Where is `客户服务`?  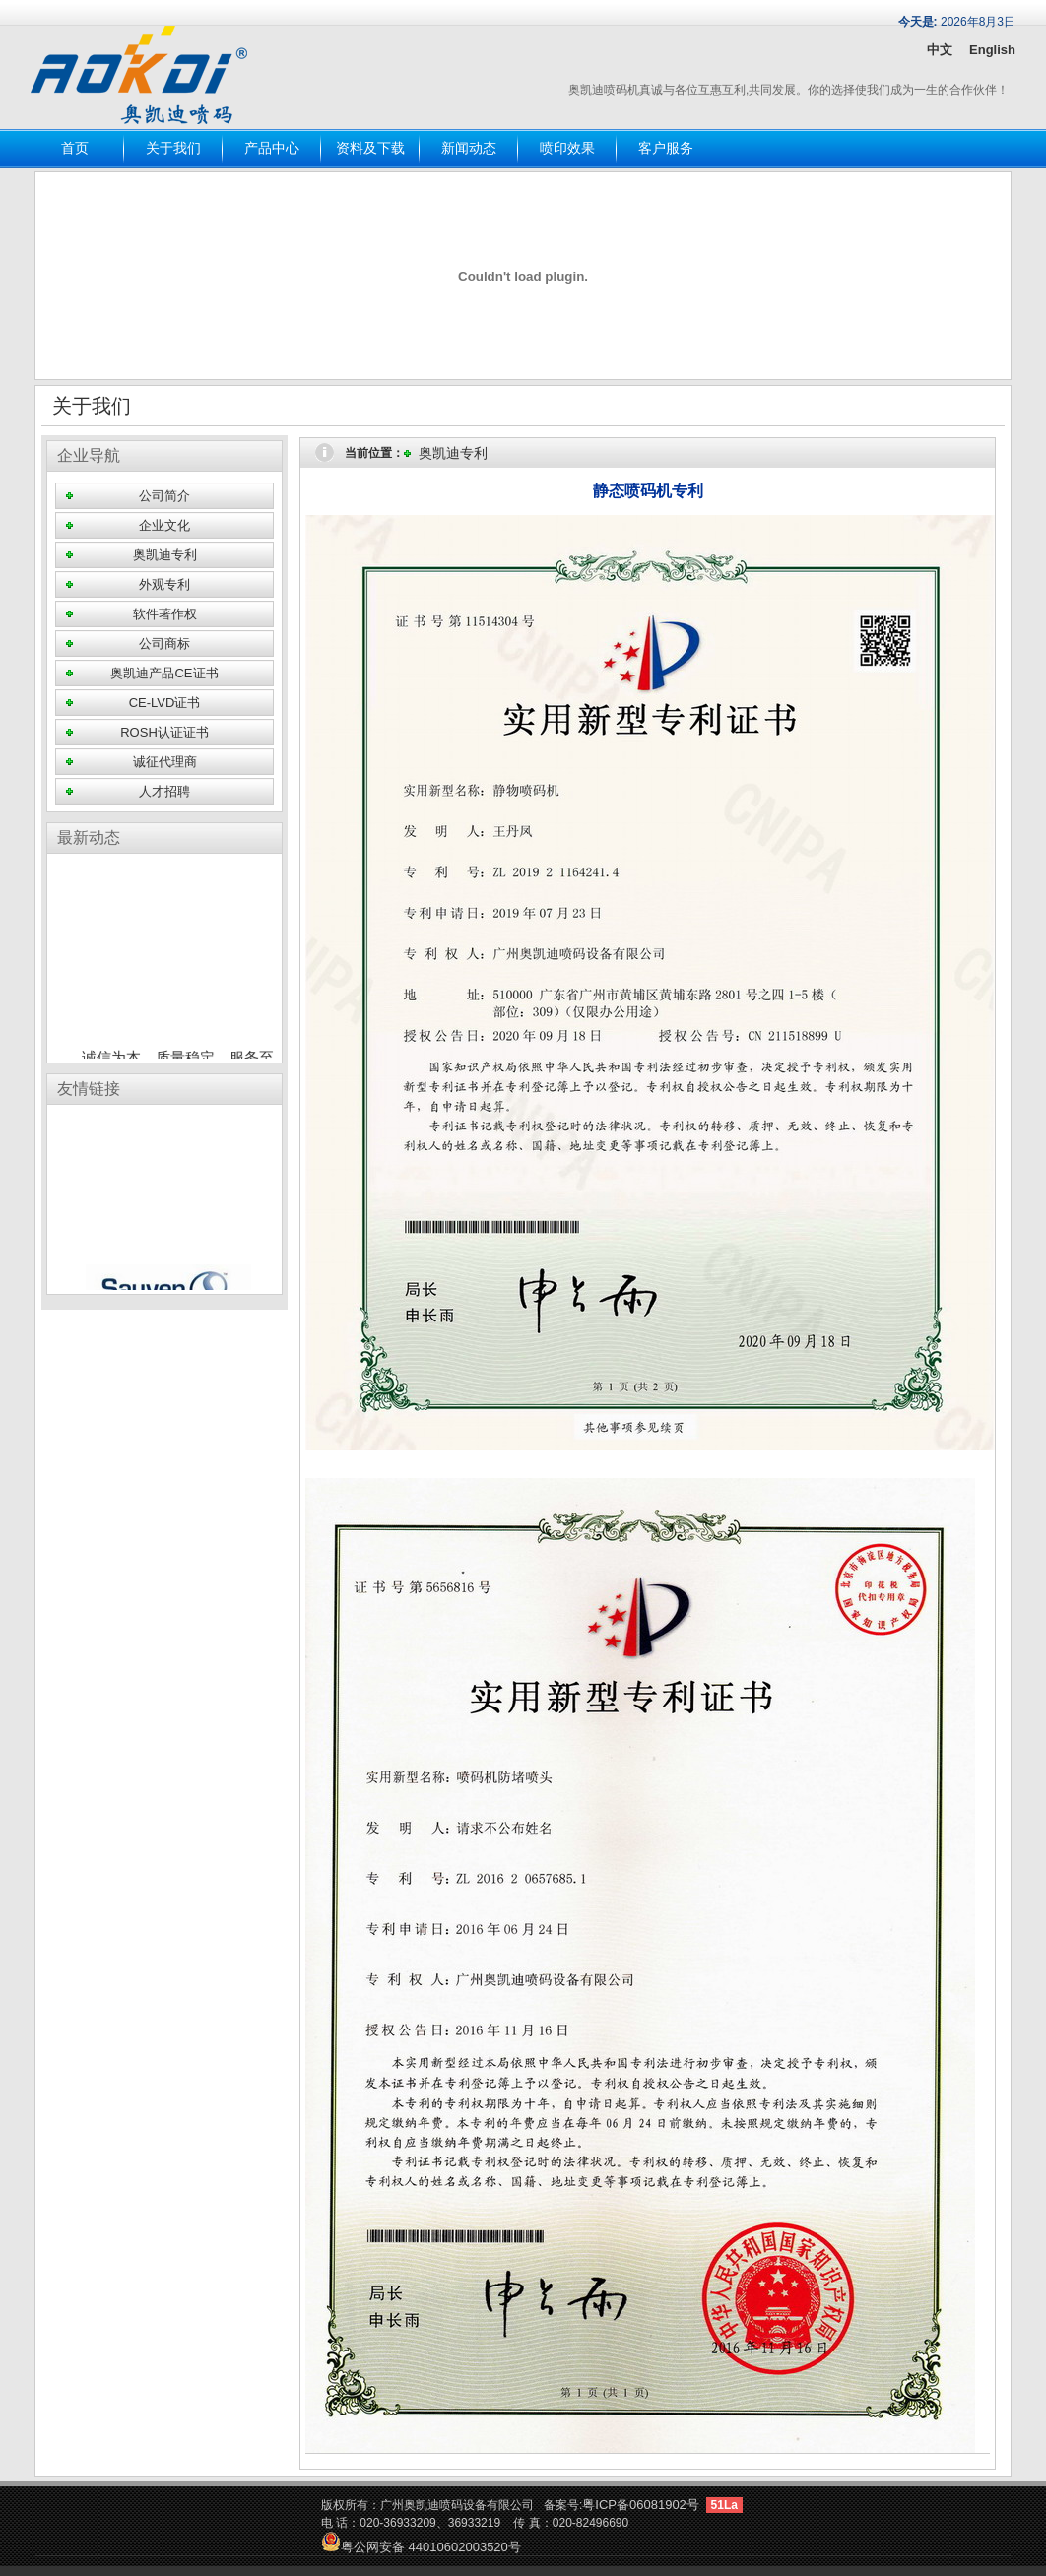
客户服务 is located at coordinates (665, 148).